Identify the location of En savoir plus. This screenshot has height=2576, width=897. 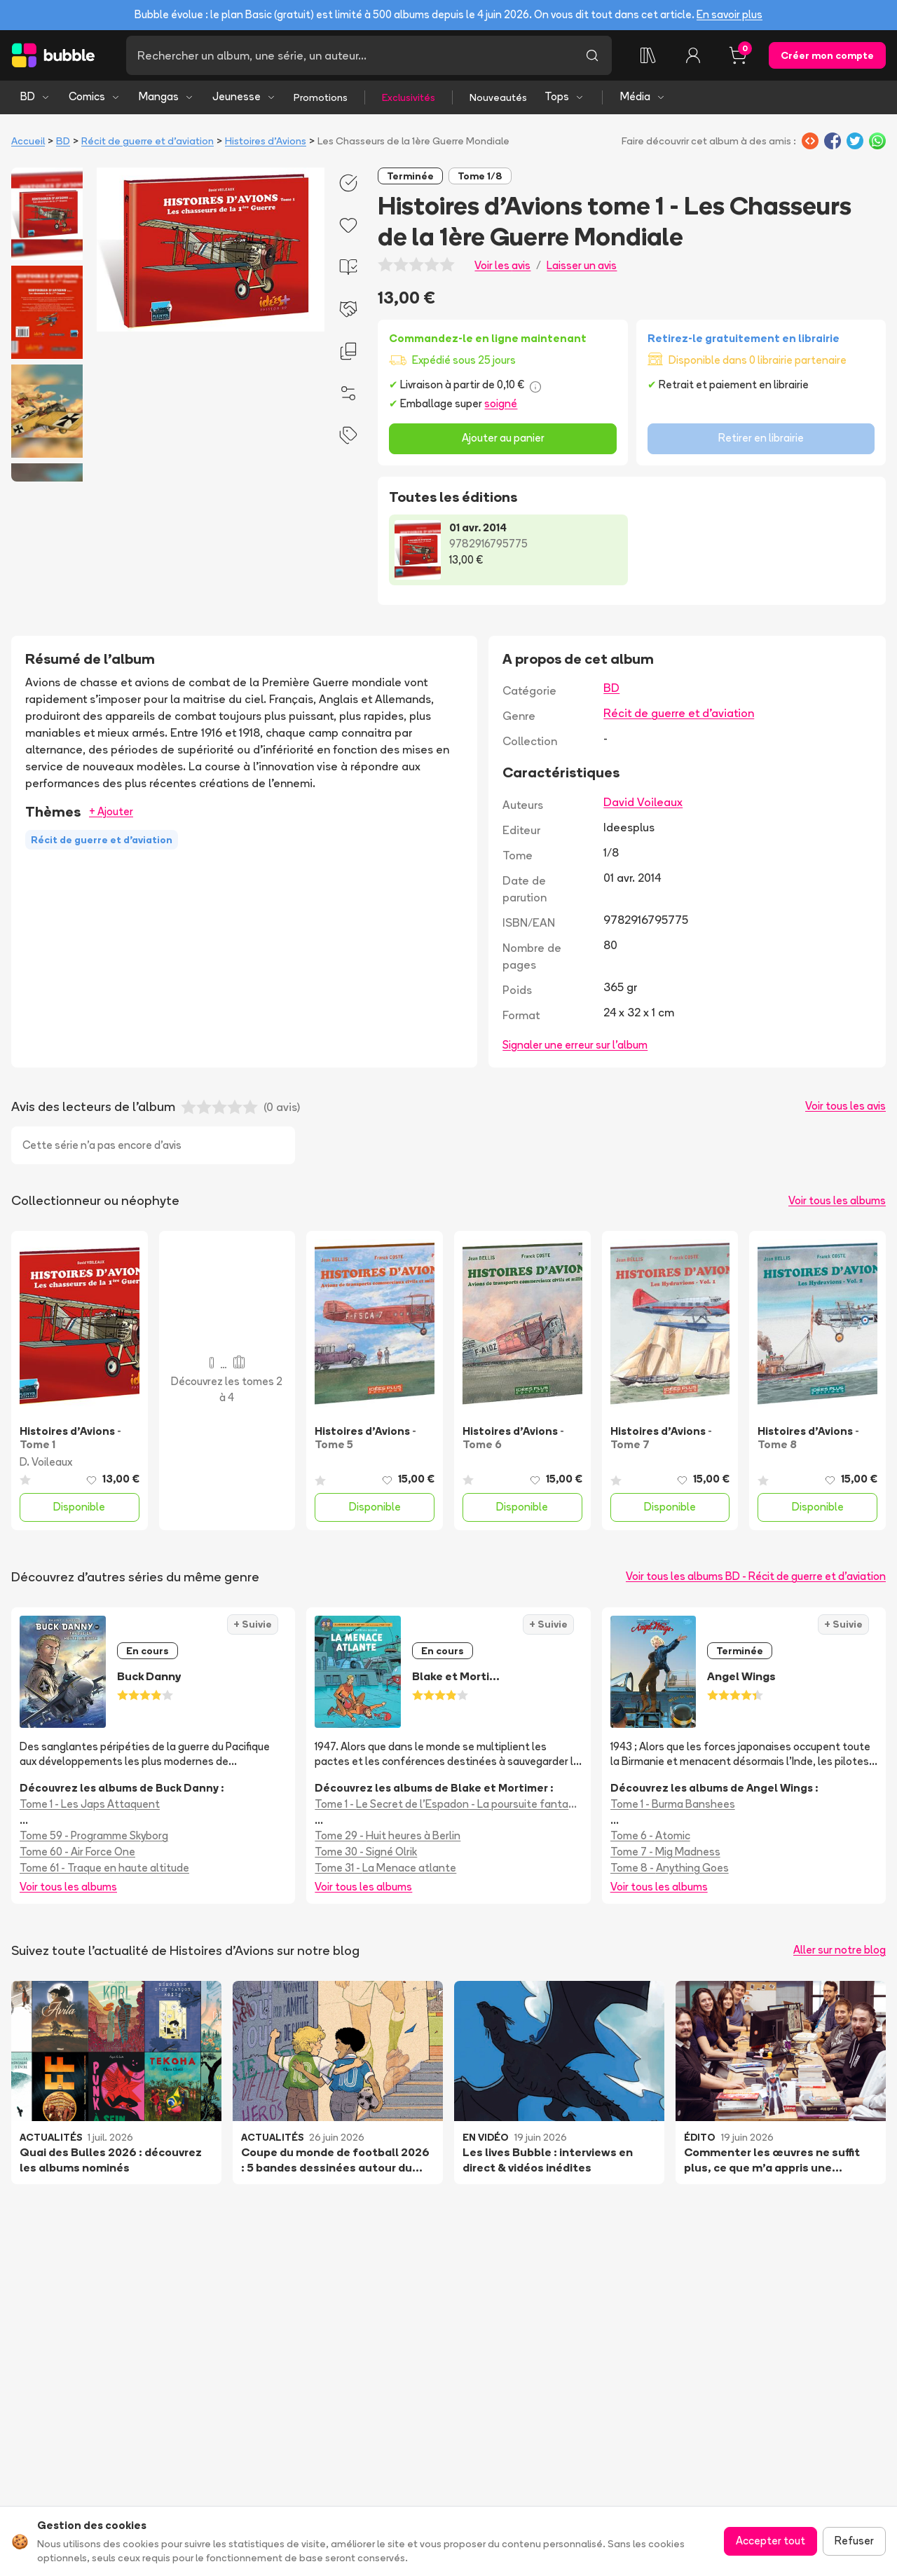
(729, 14).